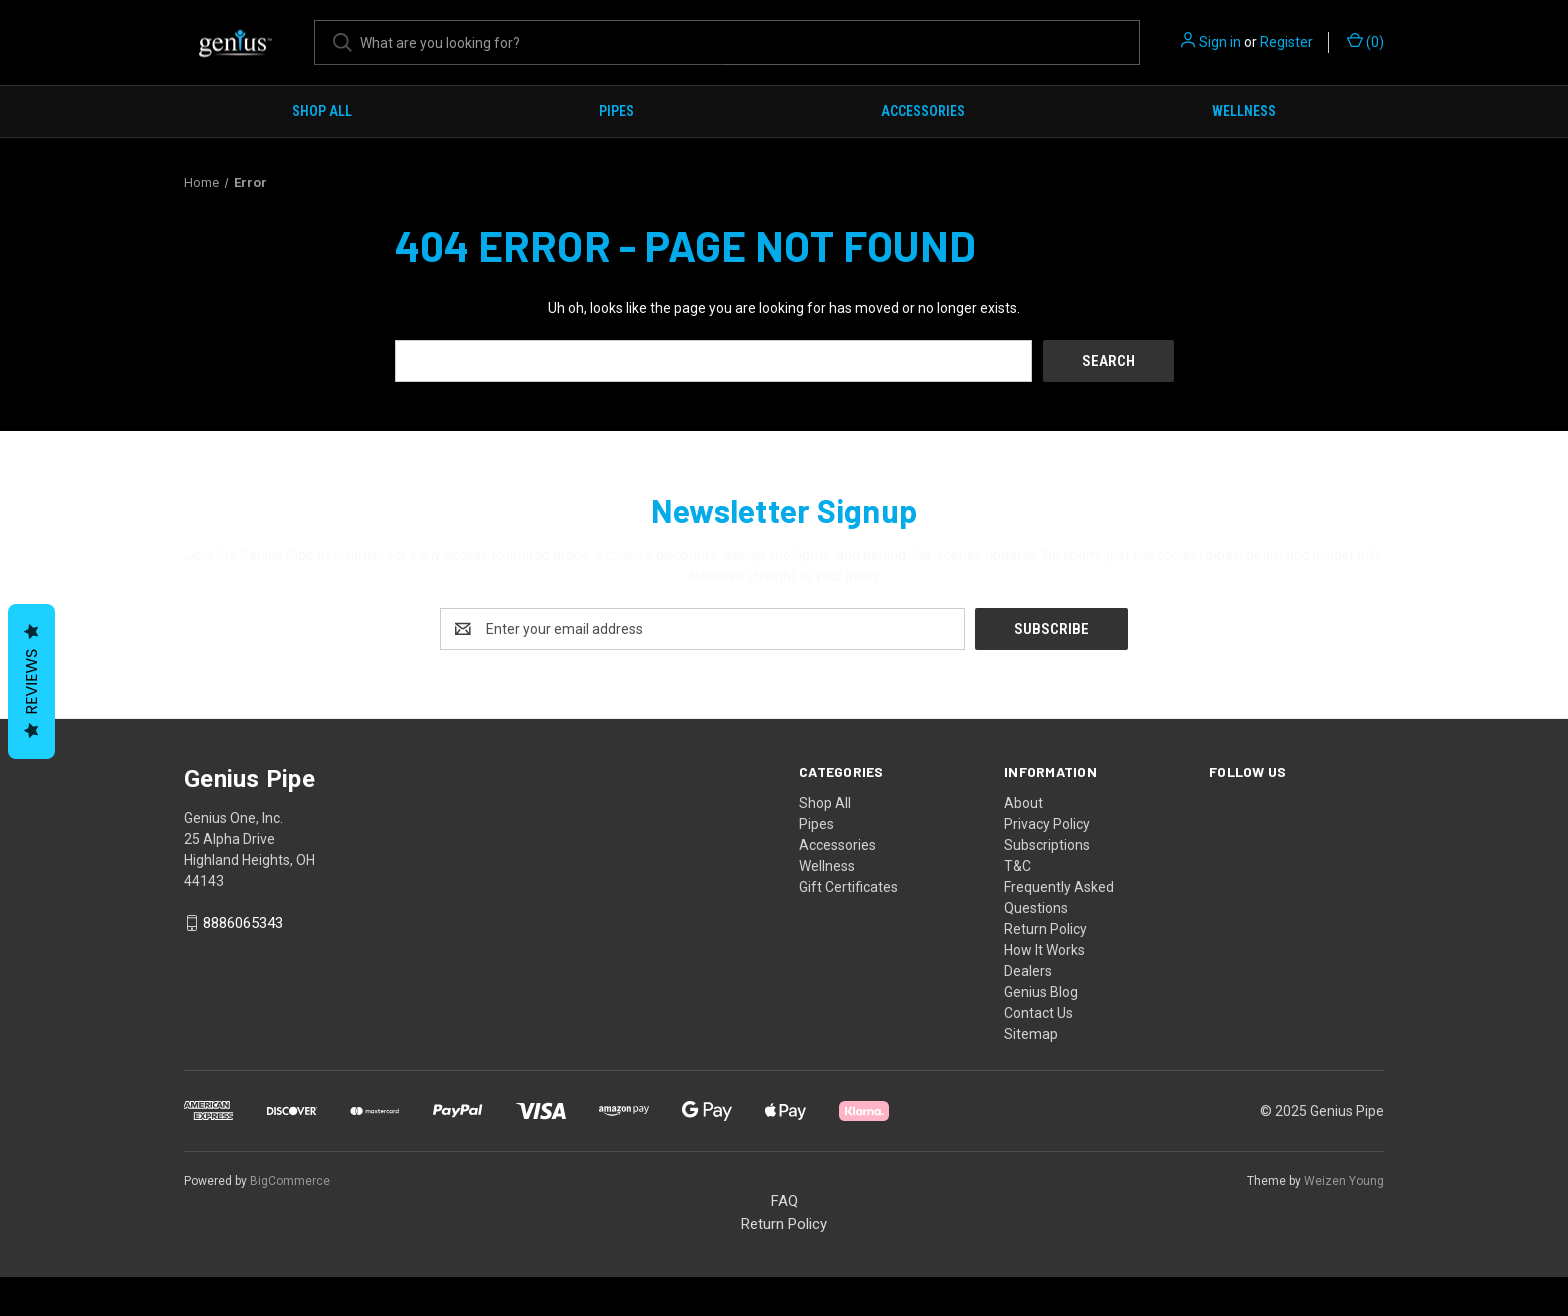 This screenshot has width=1568, height=1316. Describe the element at coordinates (1220, 42) in the screenshot. I see `Sign in` at that location.